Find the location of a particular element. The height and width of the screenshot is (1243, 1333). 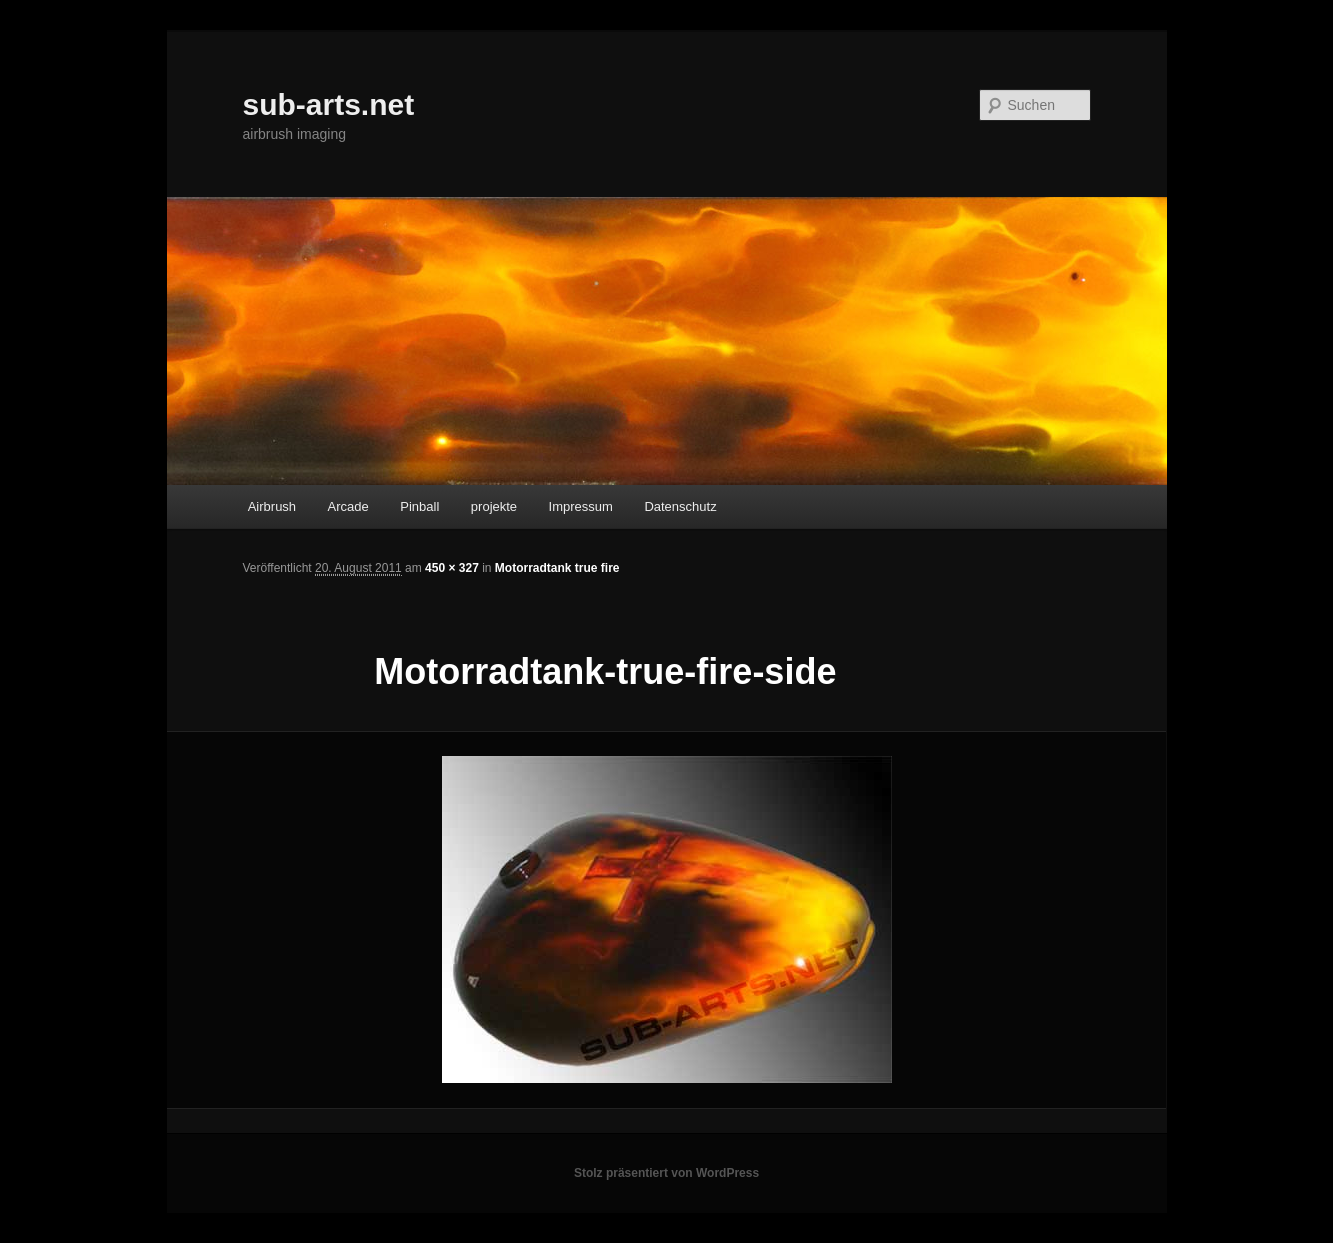

sub-arts.net is located at coordinates (329, 104).